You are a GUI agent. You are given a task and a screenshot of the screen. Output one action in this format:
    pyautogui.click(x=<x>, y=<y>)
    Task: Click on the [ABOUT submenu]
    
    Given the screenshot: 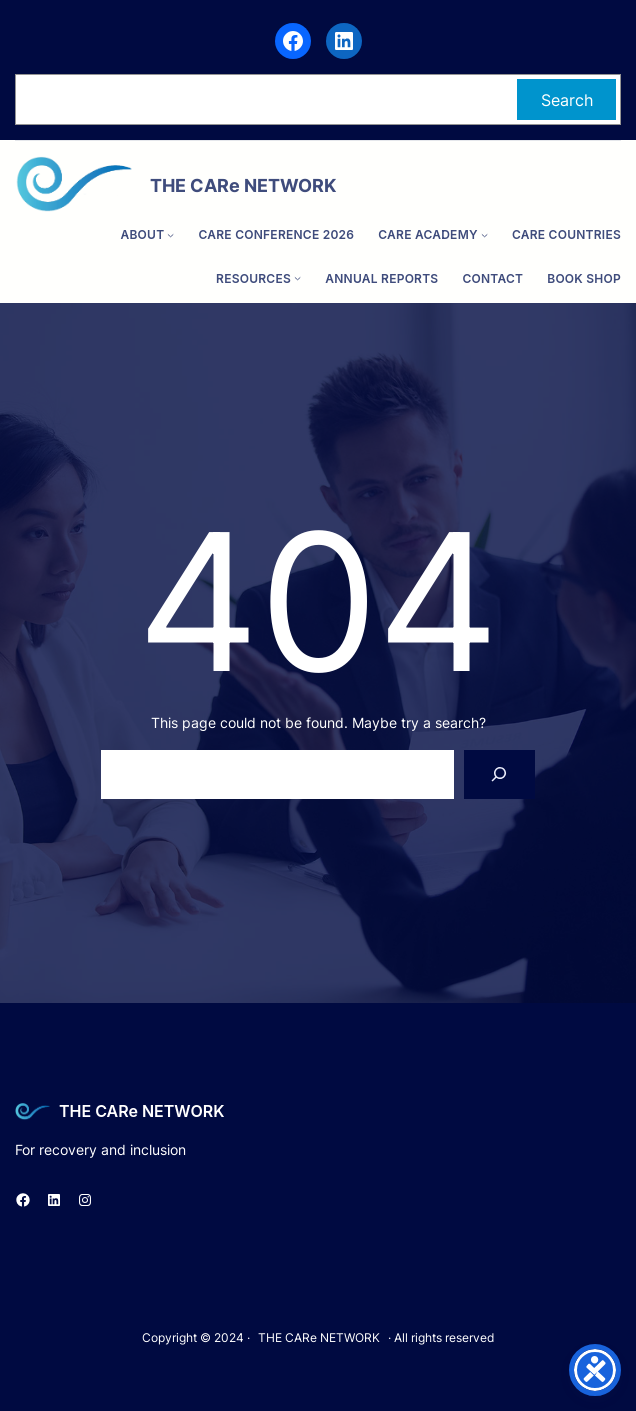 What is the action you would take?
    pyautogui.click(x=170, y=234)
    